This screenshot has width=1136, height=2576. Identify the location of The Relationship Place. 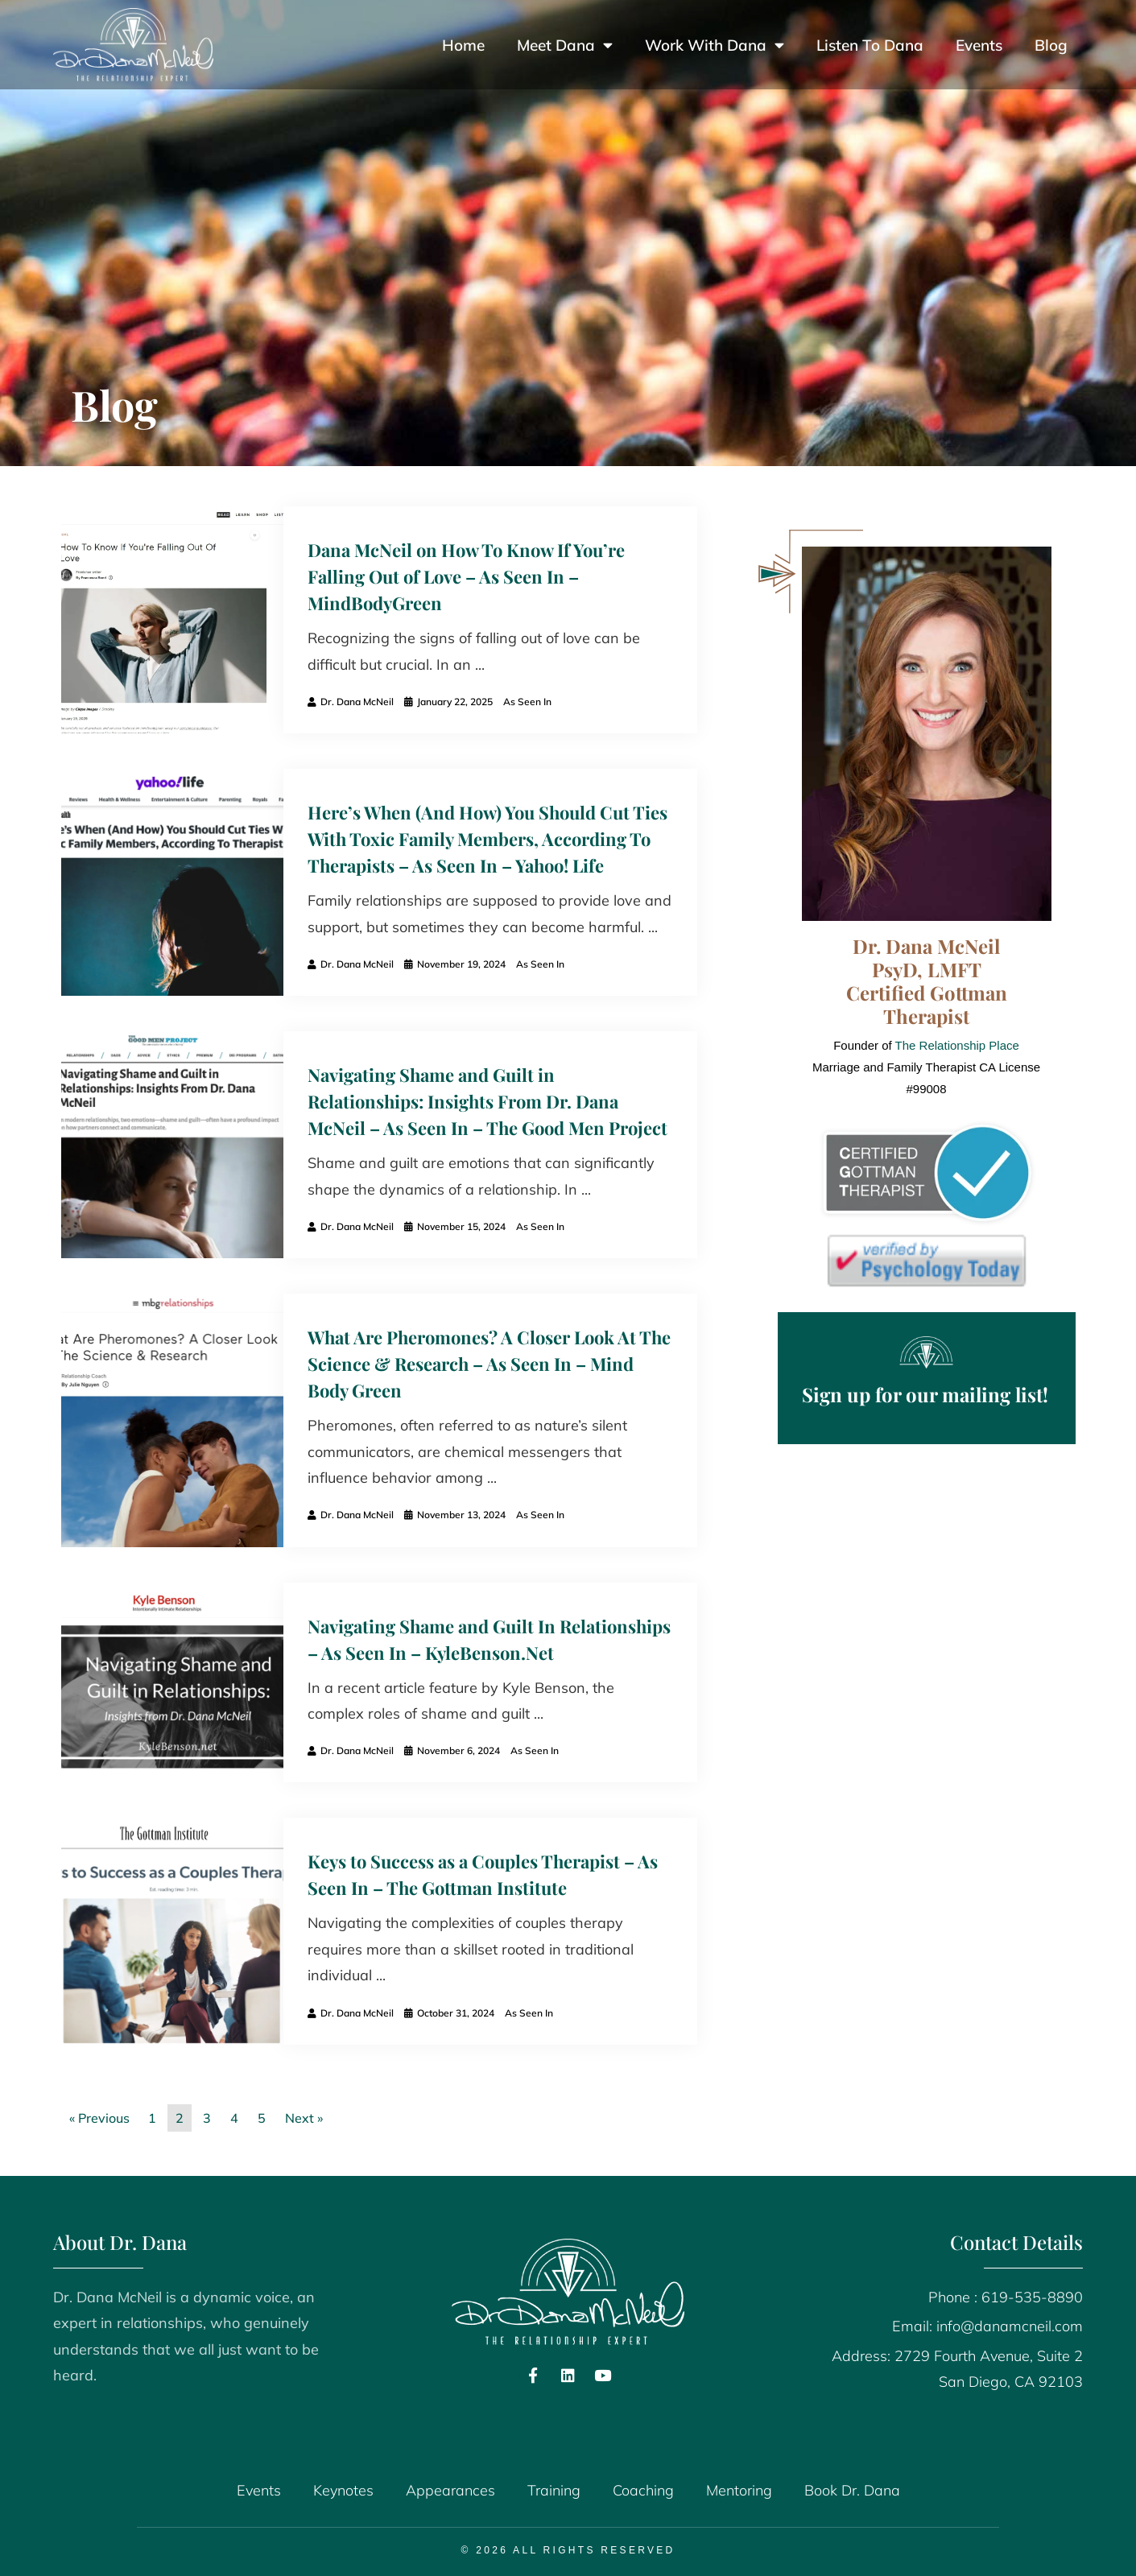
(957, 1045).